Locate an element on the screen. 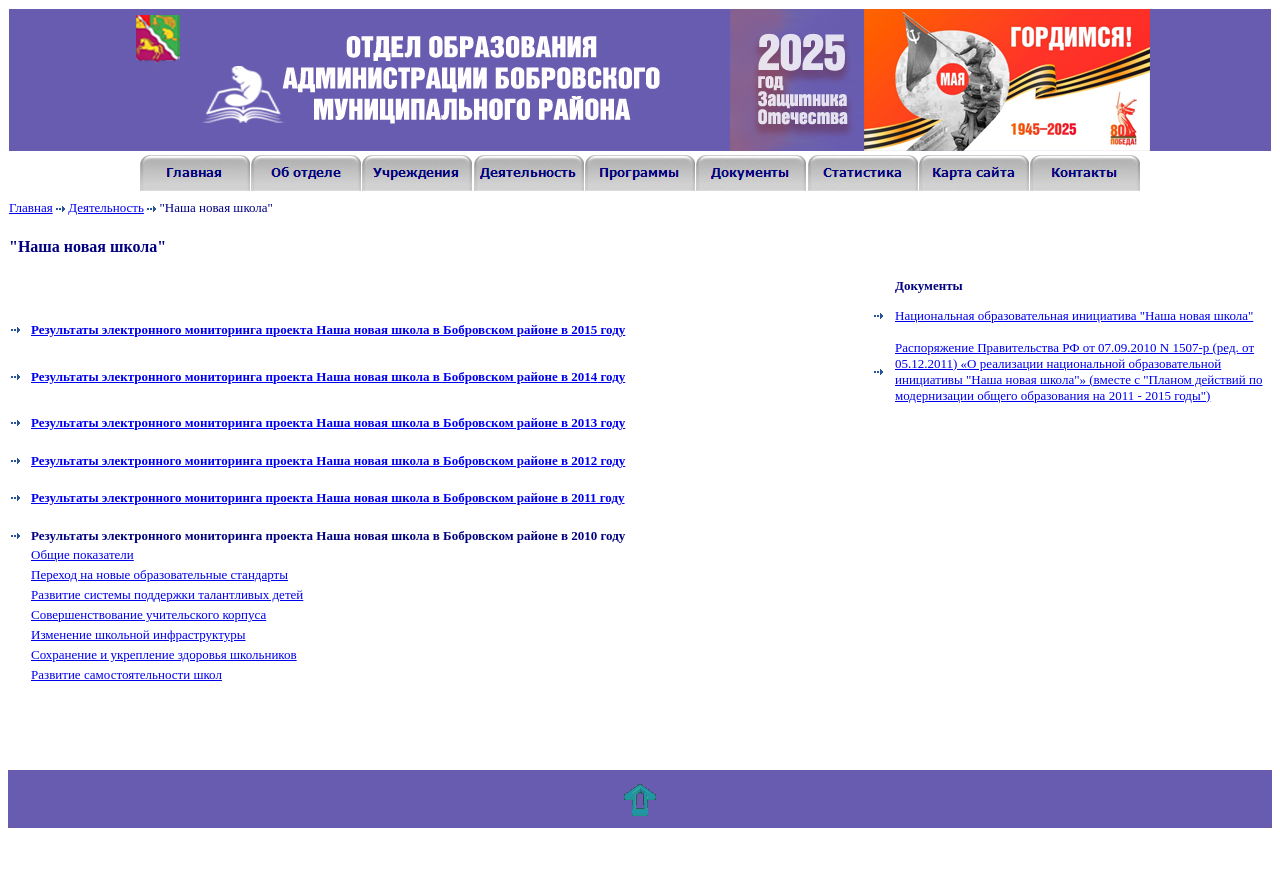 This screenshot has height=878, width=1280. Общие показатели is located at coordinates (82, 554).